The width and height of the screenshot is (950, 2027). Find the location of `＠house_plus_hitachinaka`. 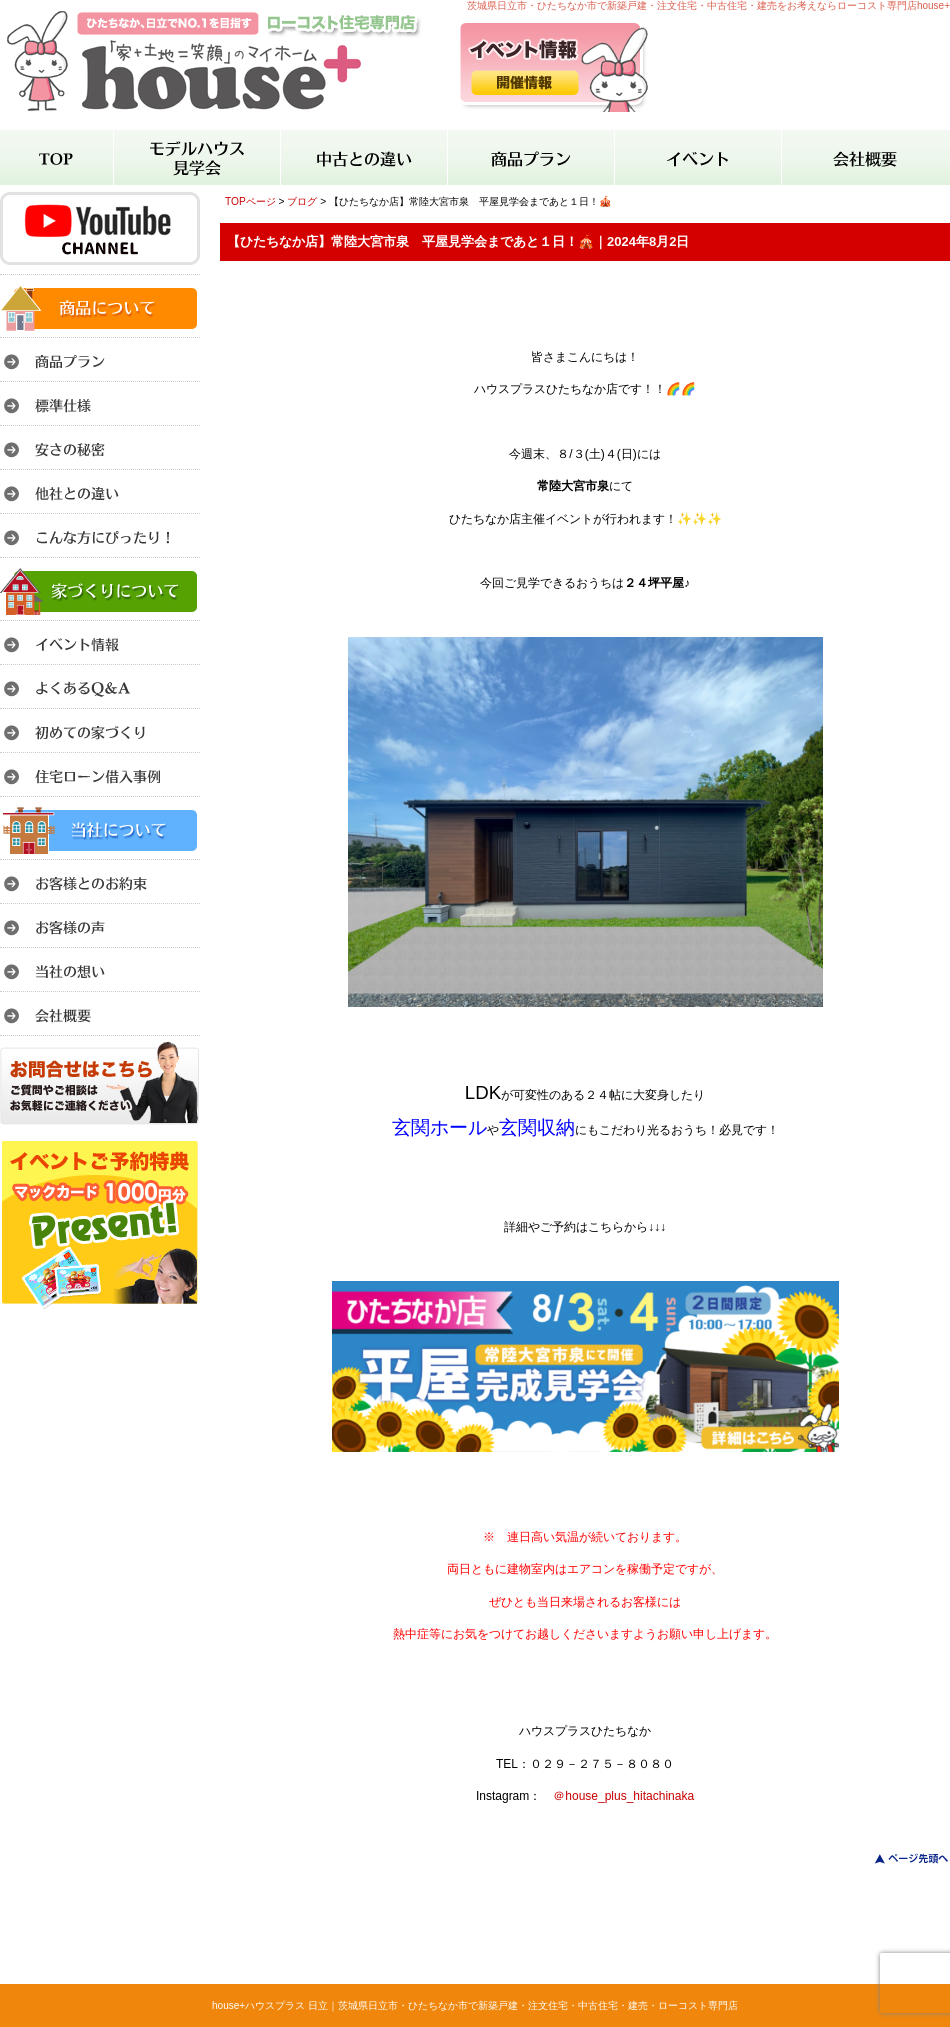

＠house_plus_hitachinaka is located at coordinates (623, 1796).